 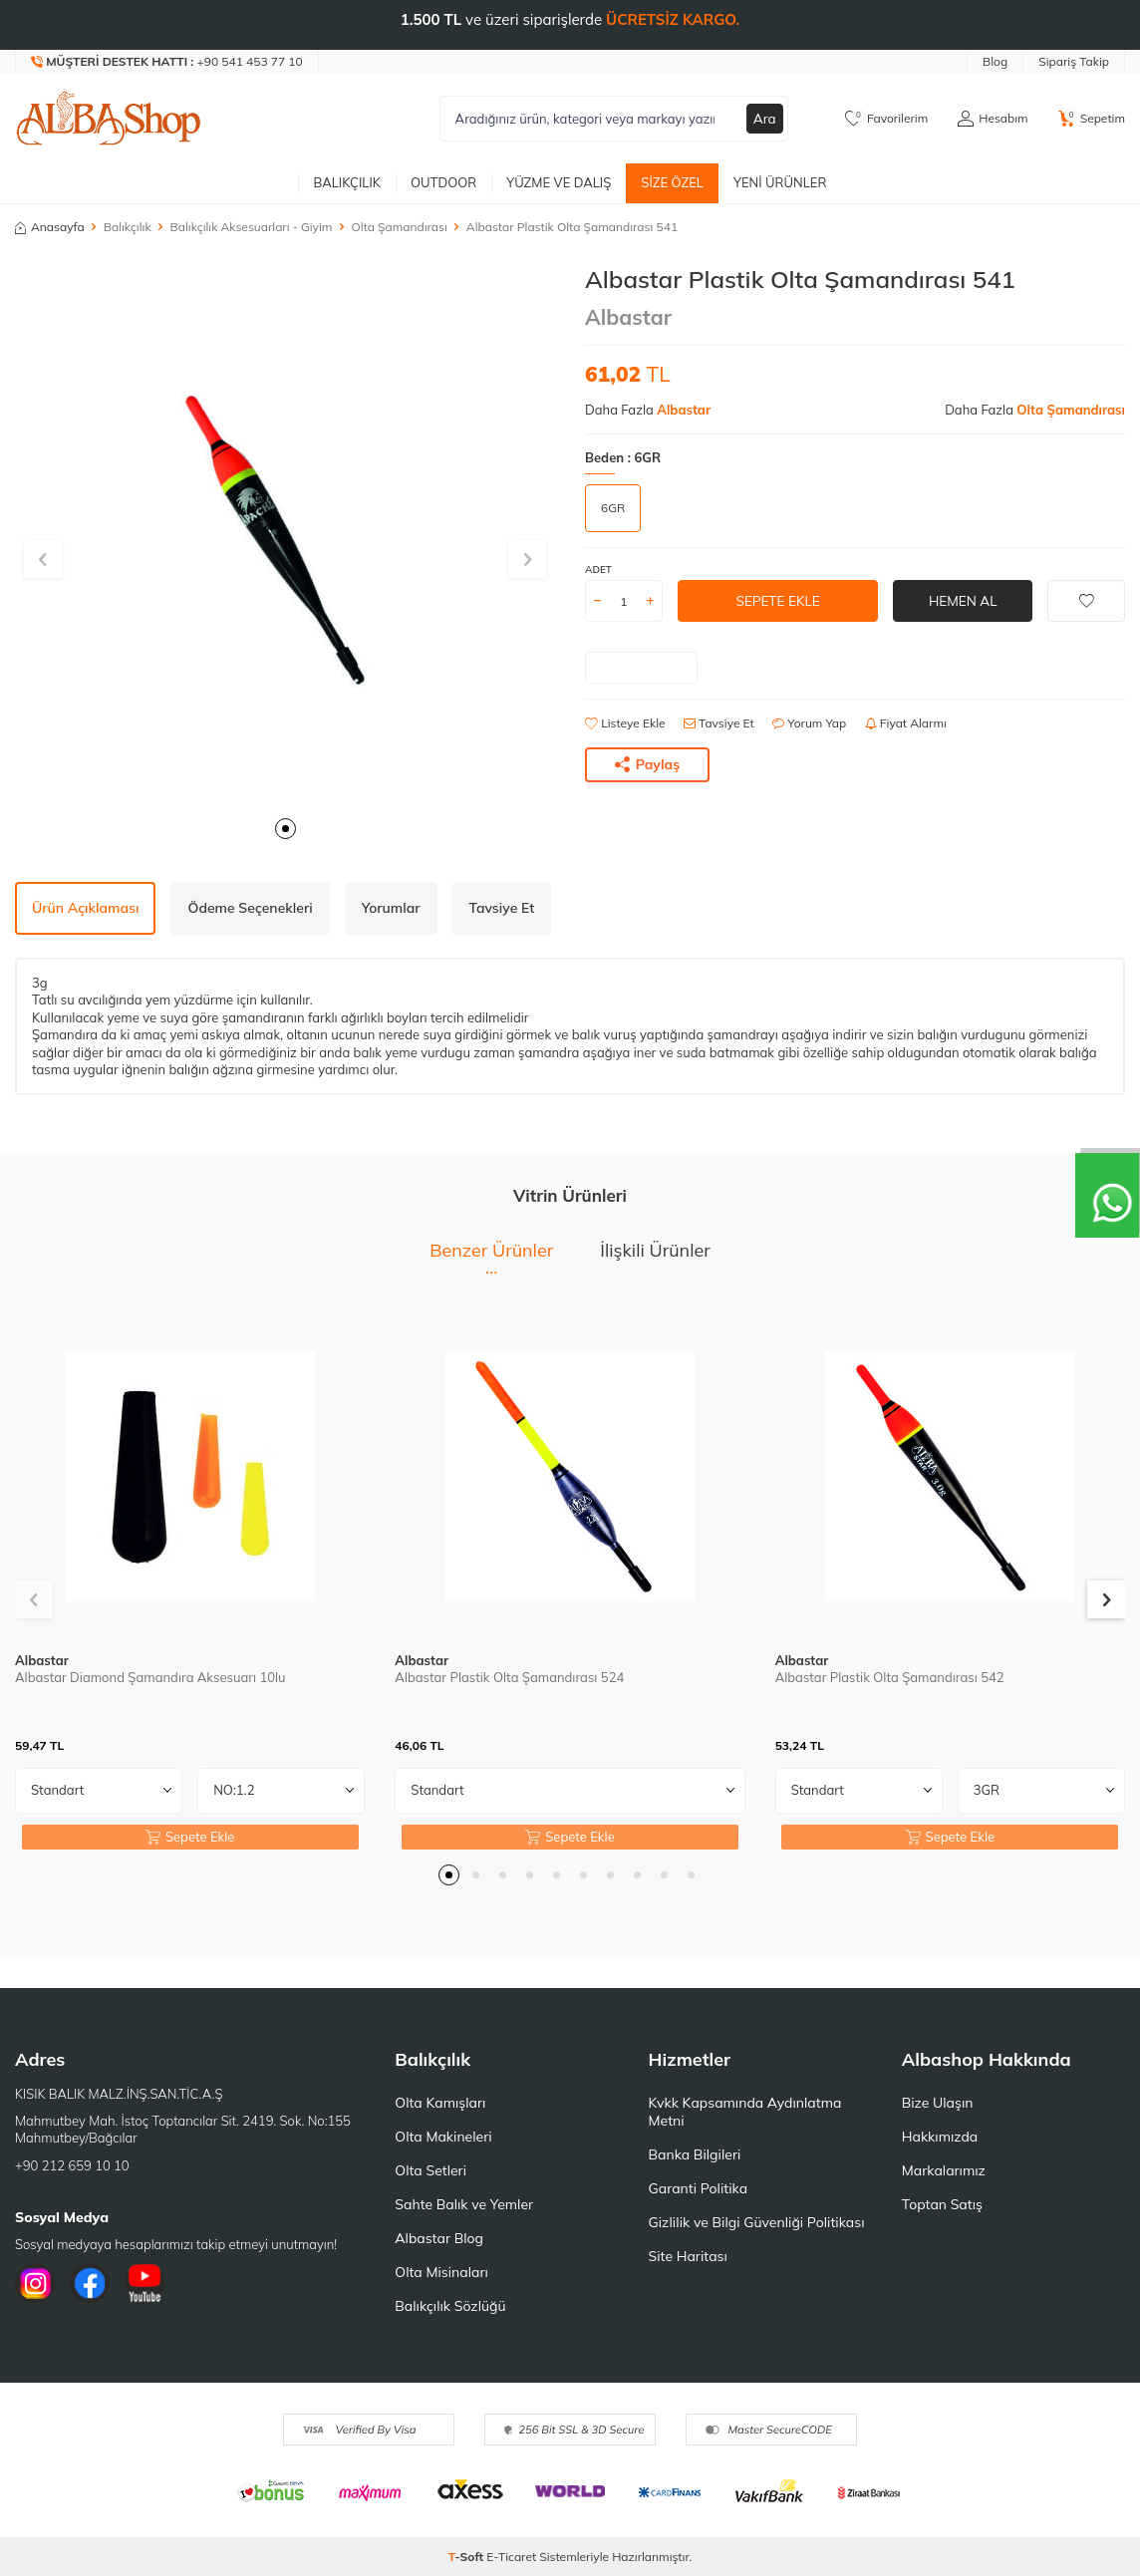 I want to click on Kvkk Kapsamında Aydınlatma Metni, so click(x=745, y=2112).